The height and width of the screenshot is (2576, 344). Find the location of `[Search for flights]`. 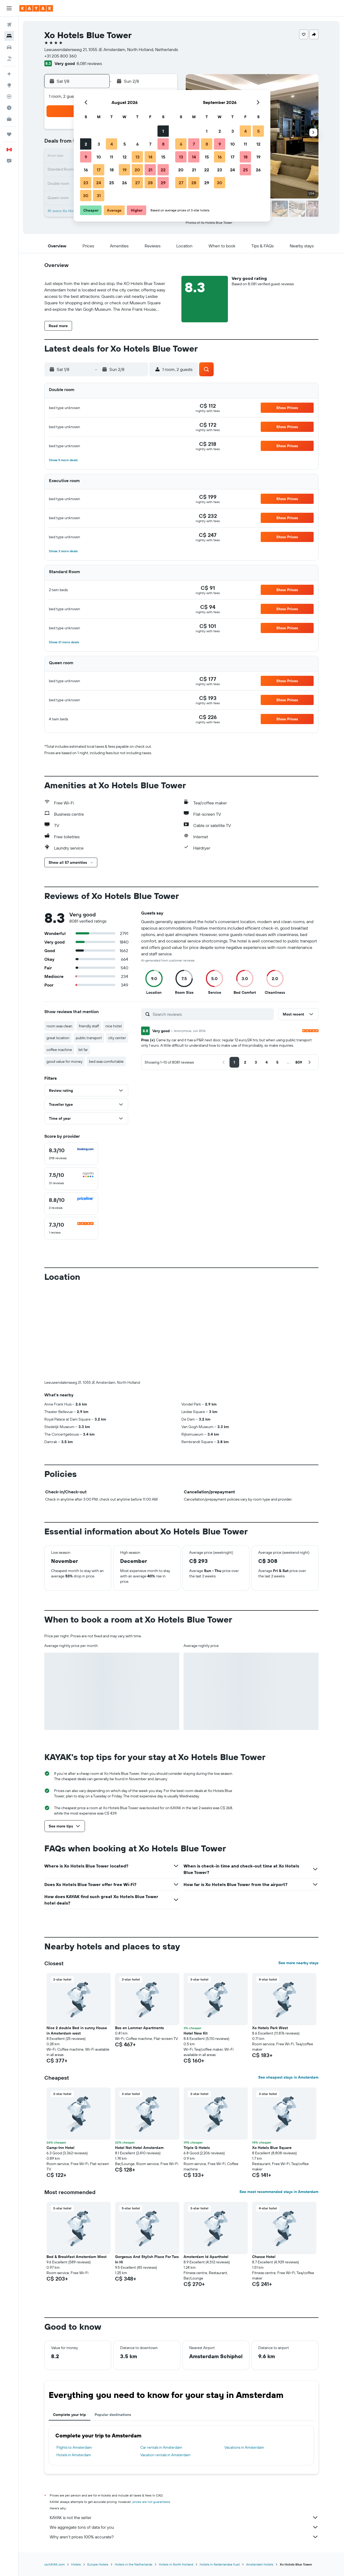

[Search for flights] is located at coordinates (9, 24).